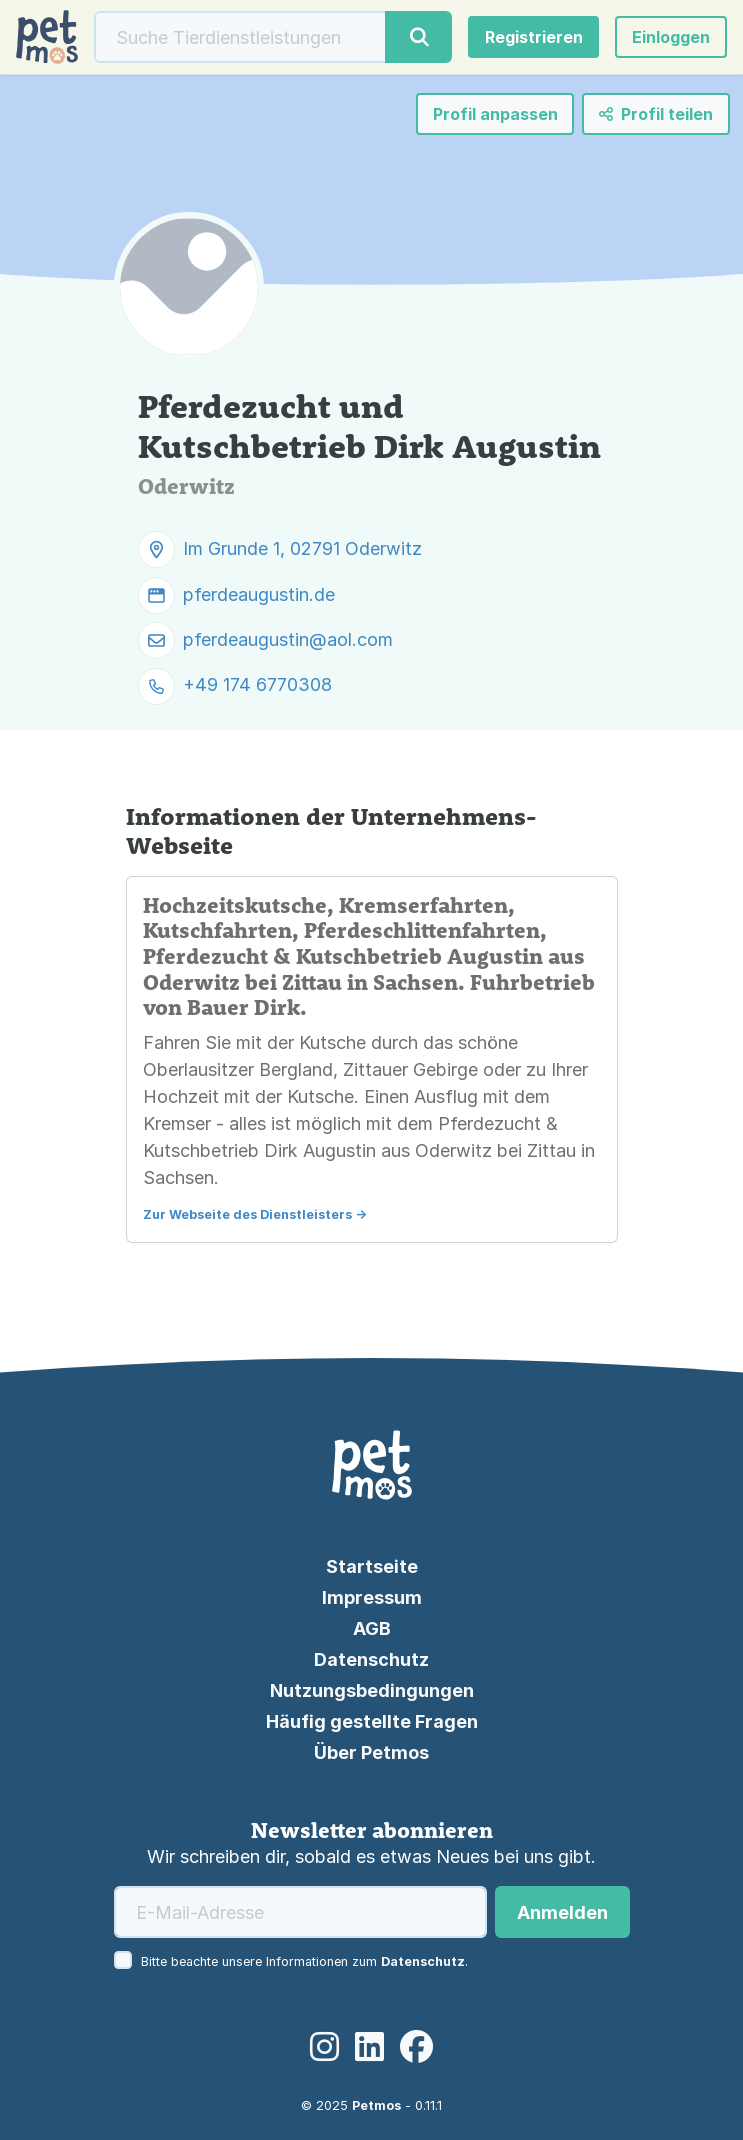 Image resolution: width=743 pixels, height=2140 pixels. I want to click on pferdeaugustin.de, so click(259, 594).